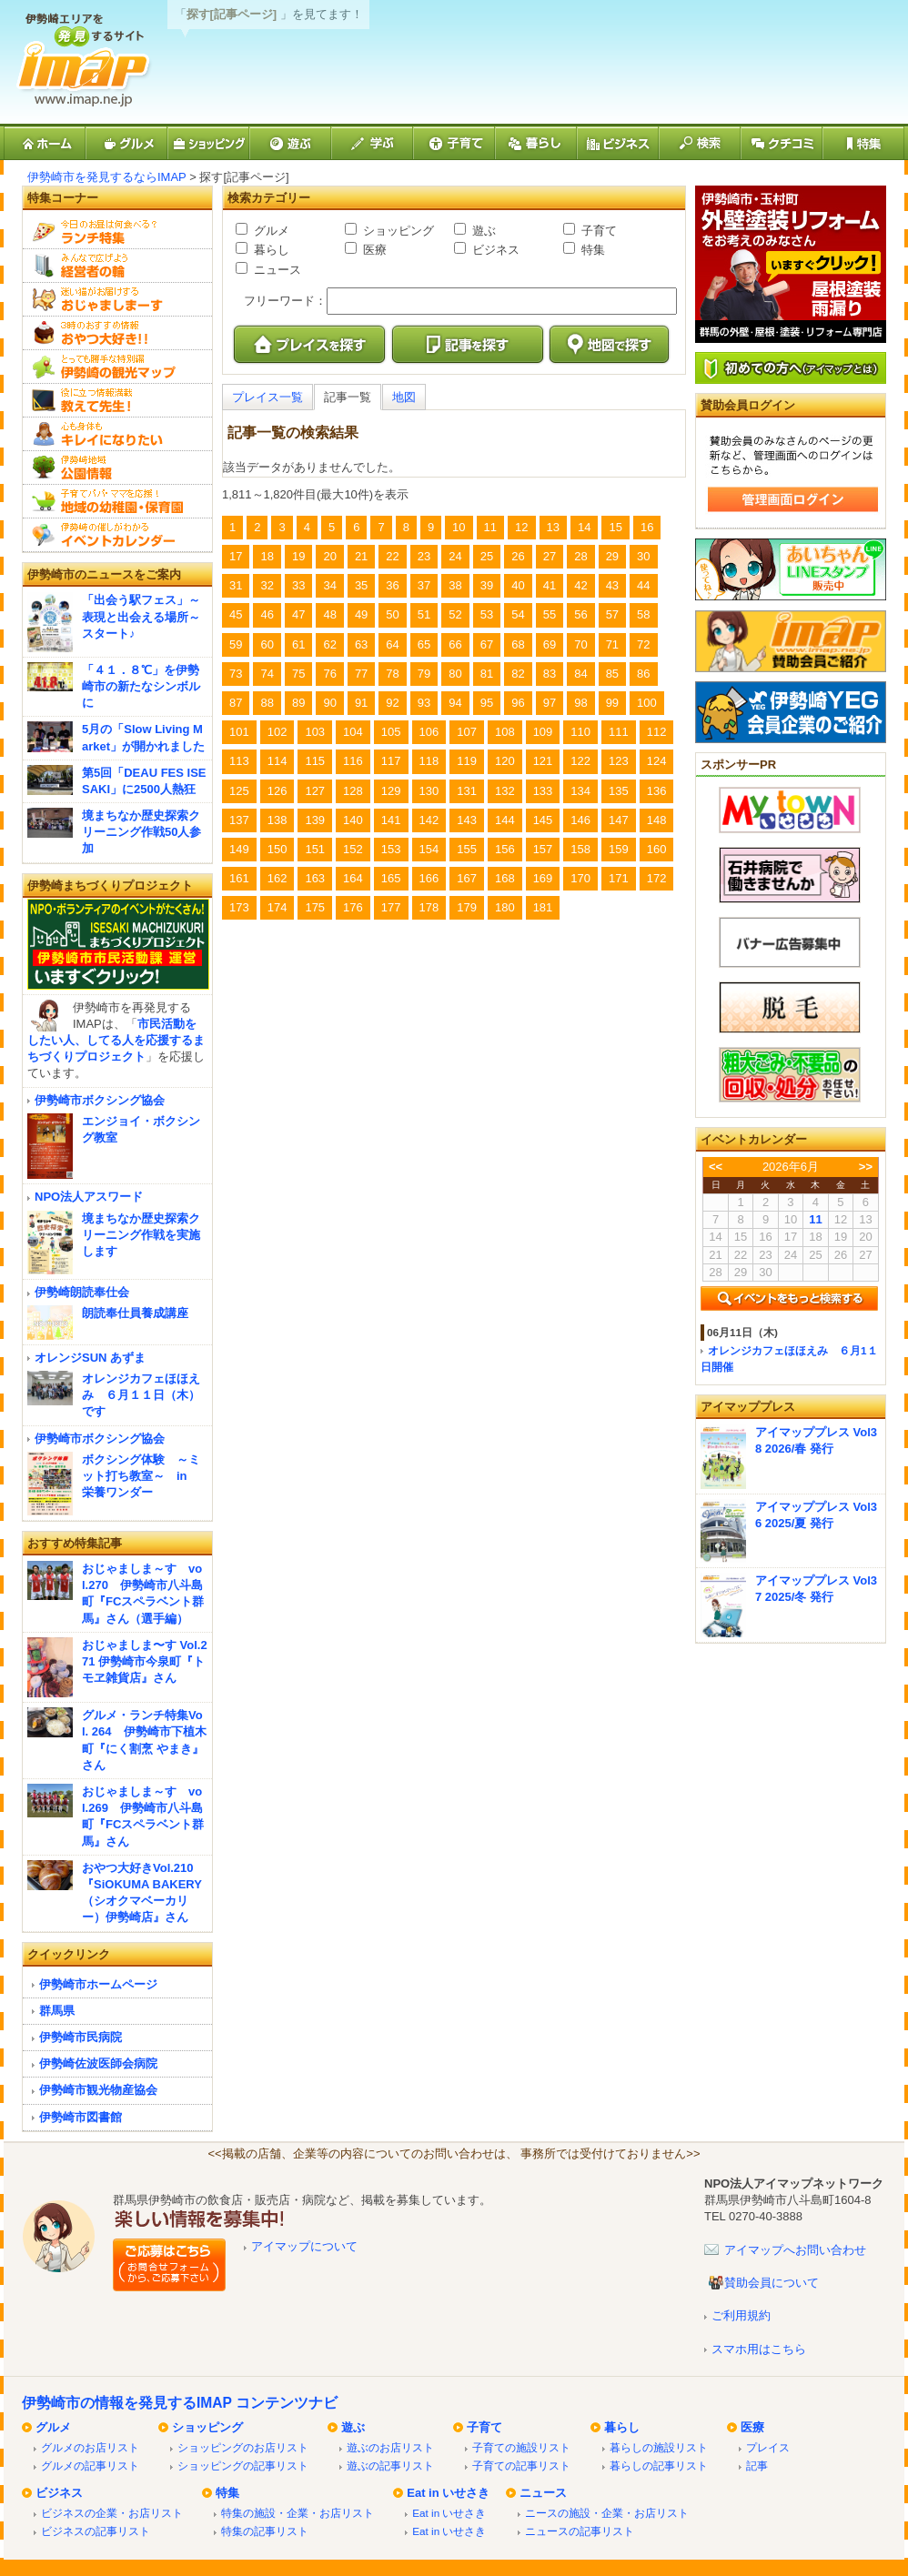 This screenshot has width=908, height=2576. What do you see at coordinates (277, 907) in the screenshot?
I see `174` at bounding box center [277, 907].